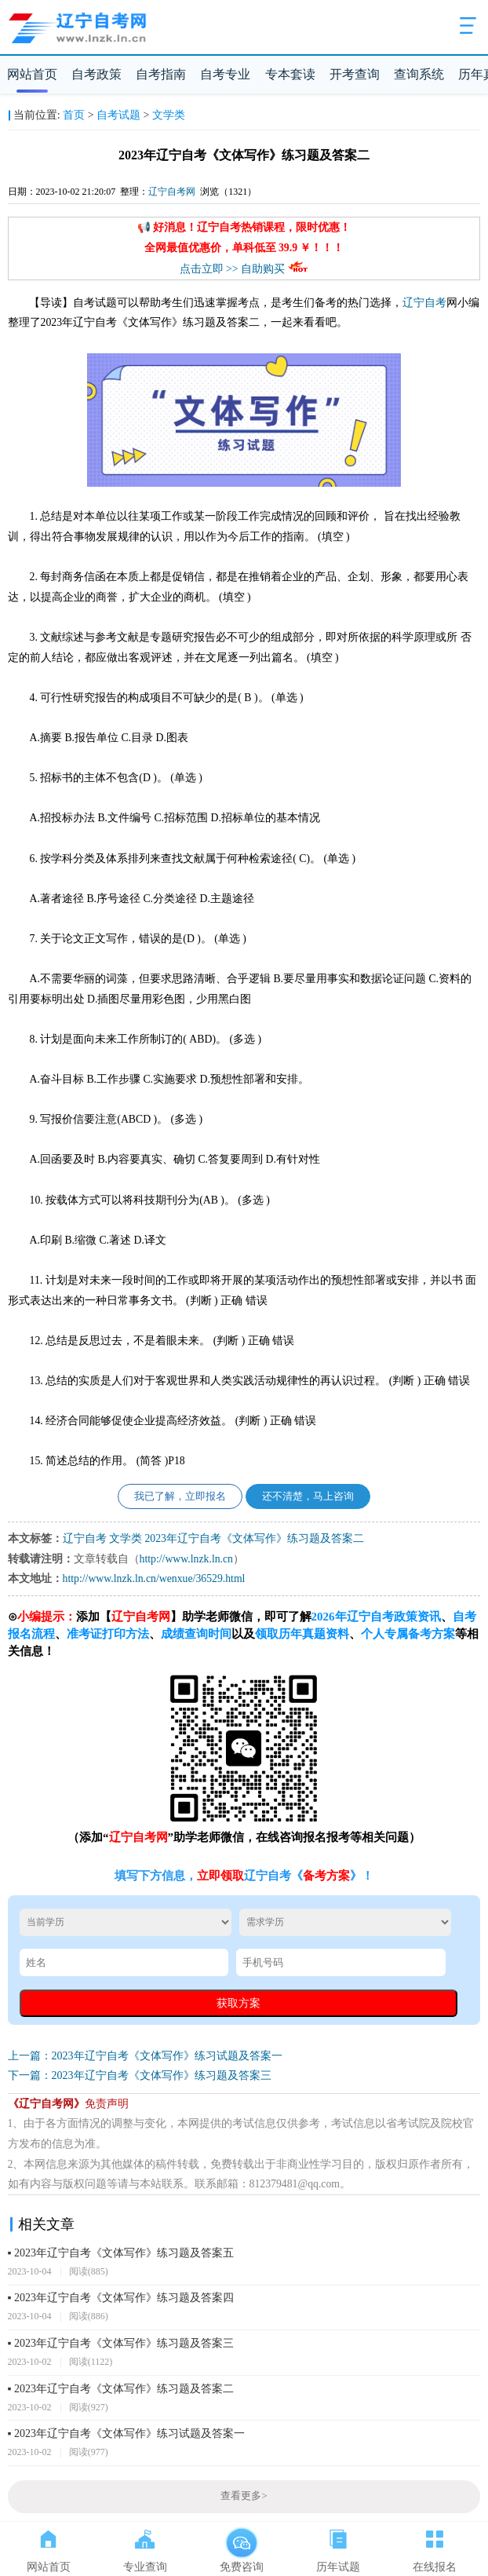  I want to click on 查询系统, so click(419, 74).